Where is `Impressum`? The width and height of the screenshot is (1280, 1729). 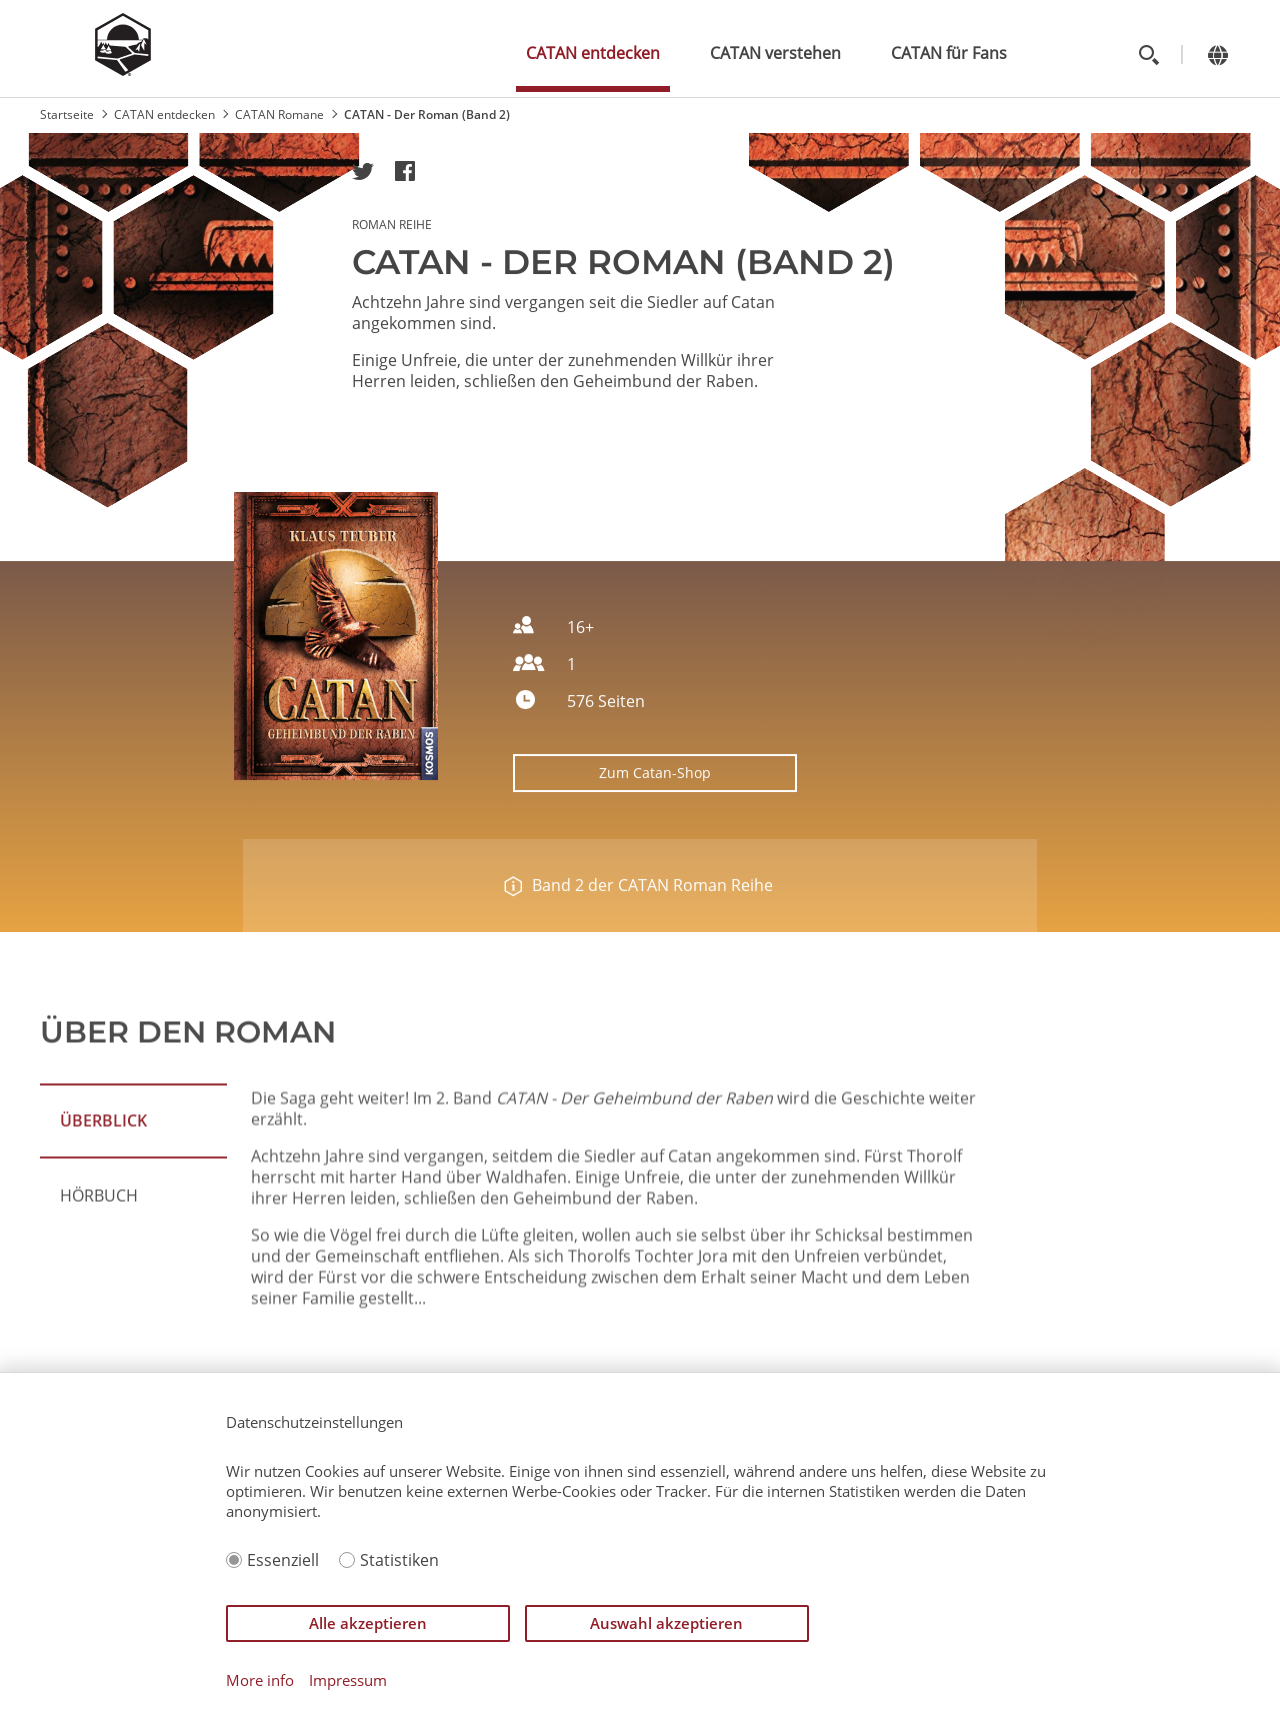 Impressum is located at coordinates (348, 1680).